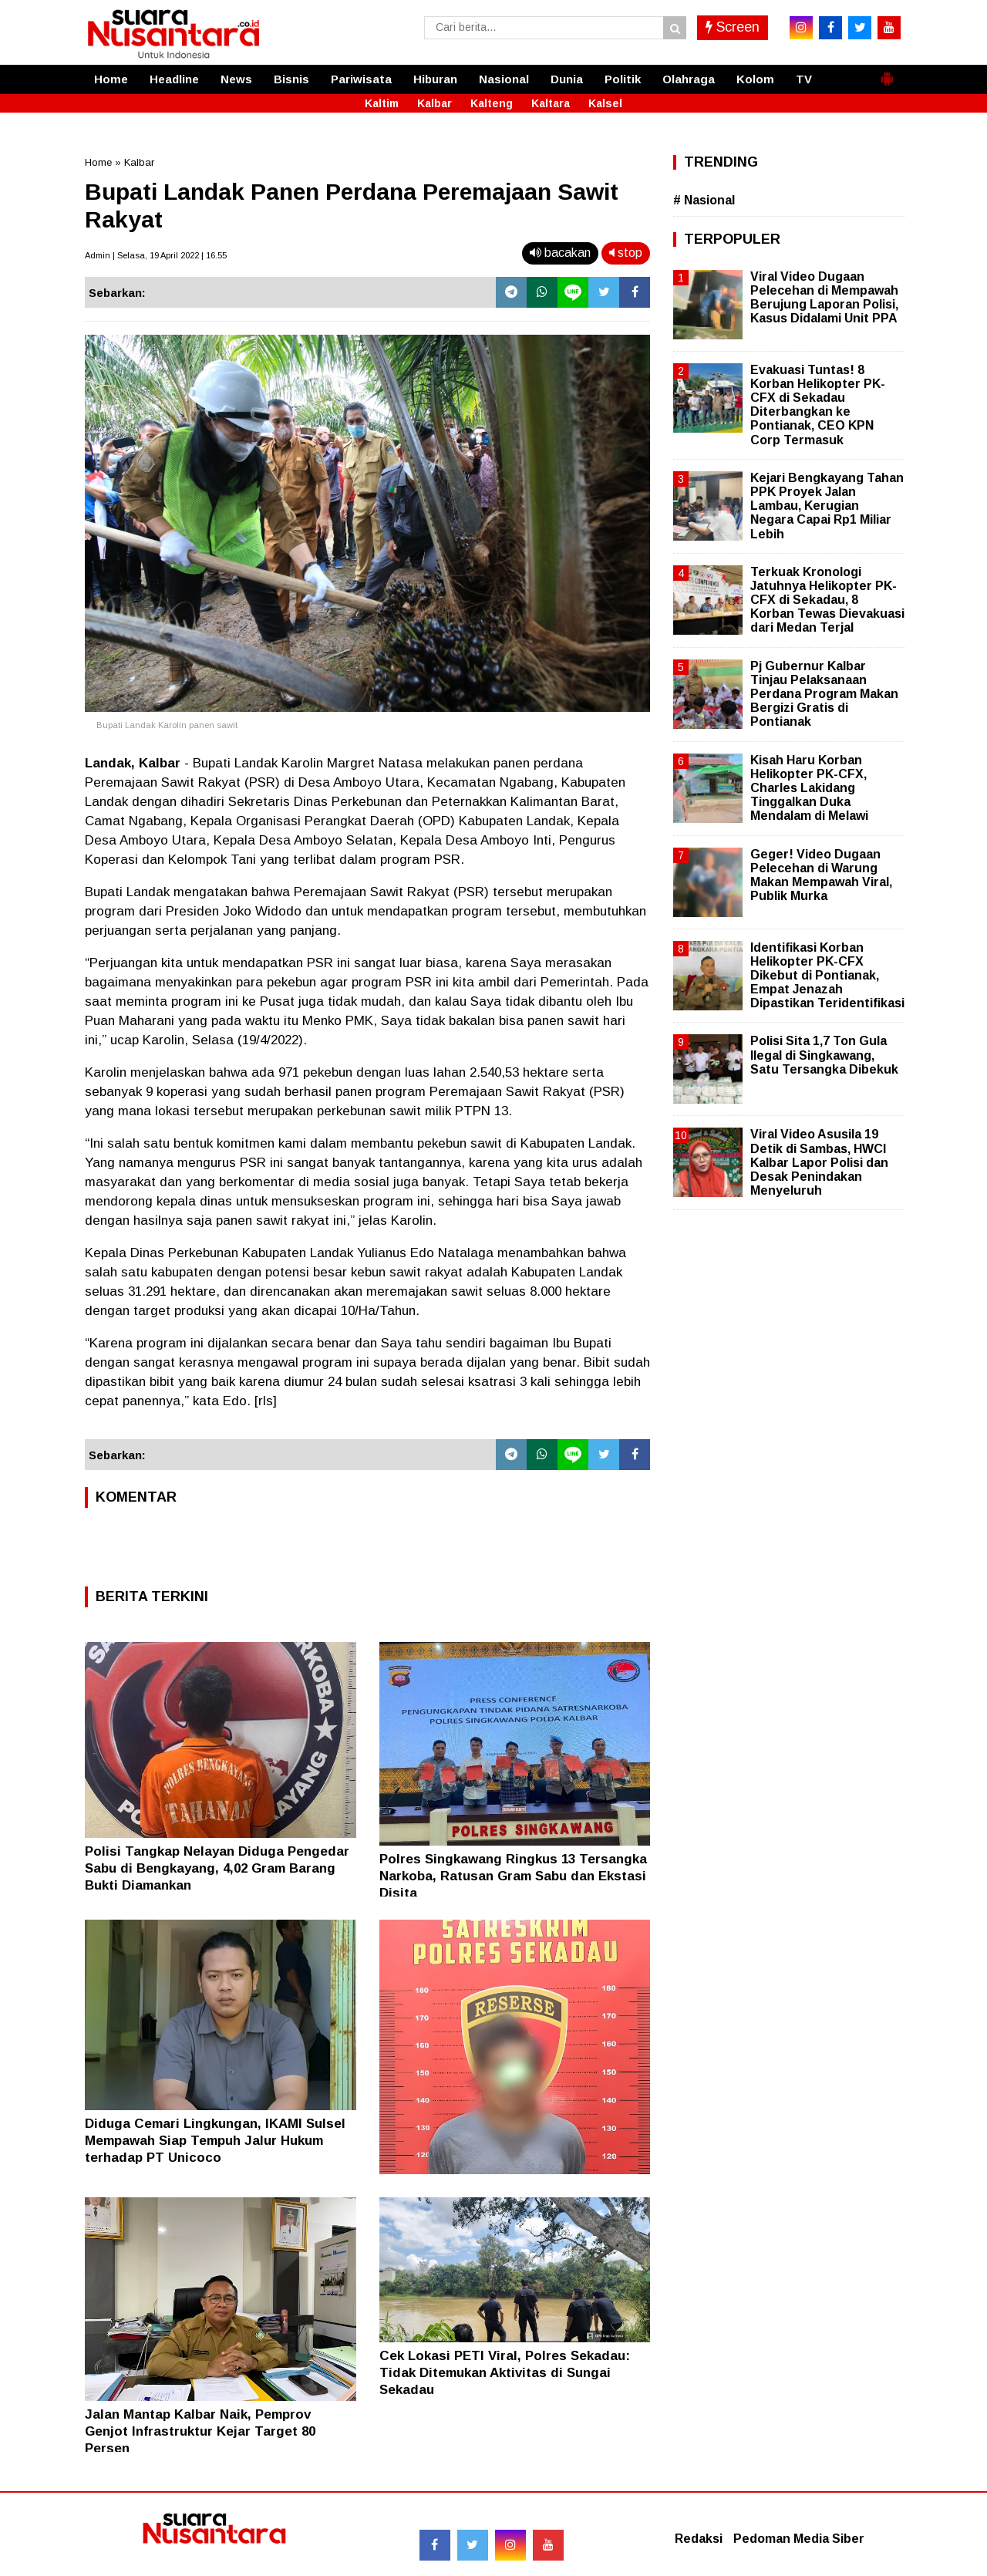 The height and width of the screenshot is (2576, 987). What do you see at coordinates (827, 975) in the screenshot?
I see `Identifikasi Korban Helikopter PK-CFX Dikebut di Pontianak, Empat Jenazah Dipastikan Teridentifikasi` at bounding box center [827, 975].